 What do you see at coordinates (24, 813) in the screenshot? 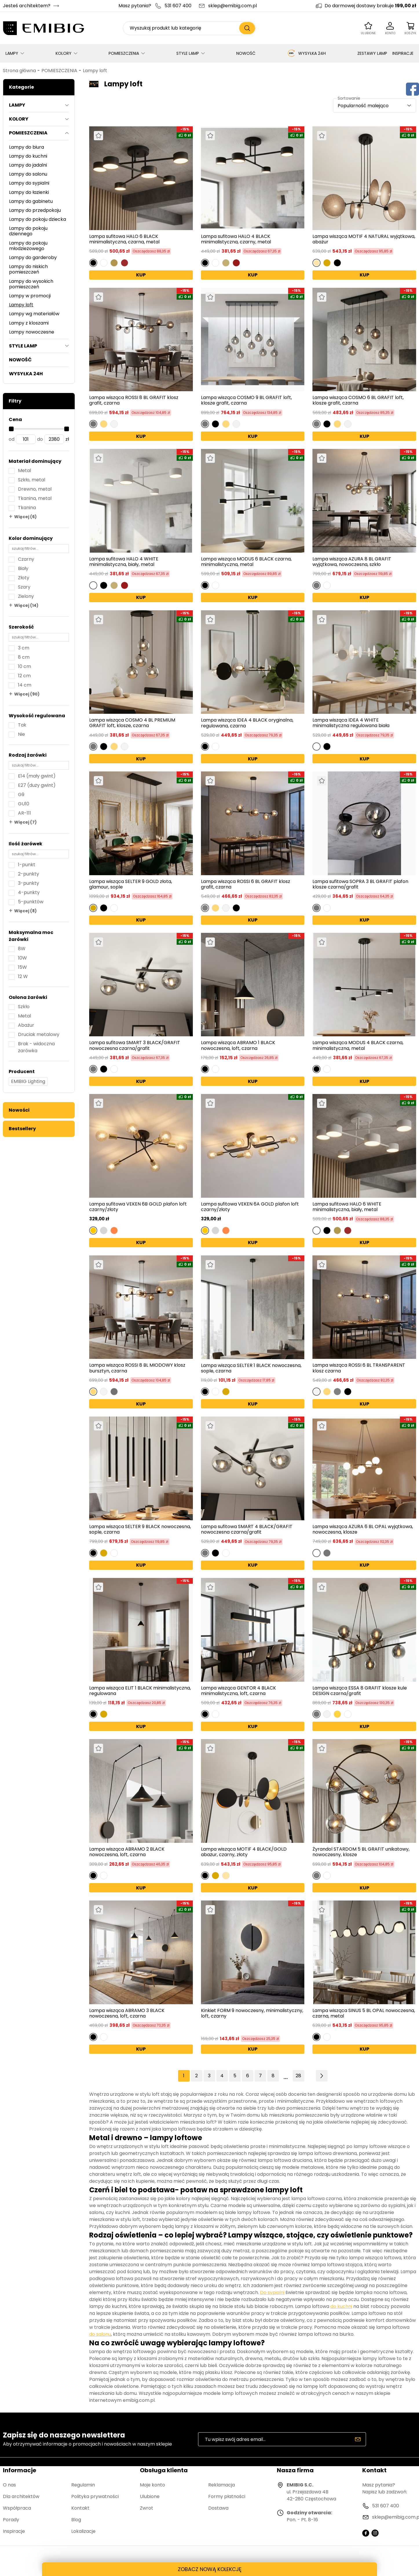
I see `AR-111` at bounding box center [24, 813].